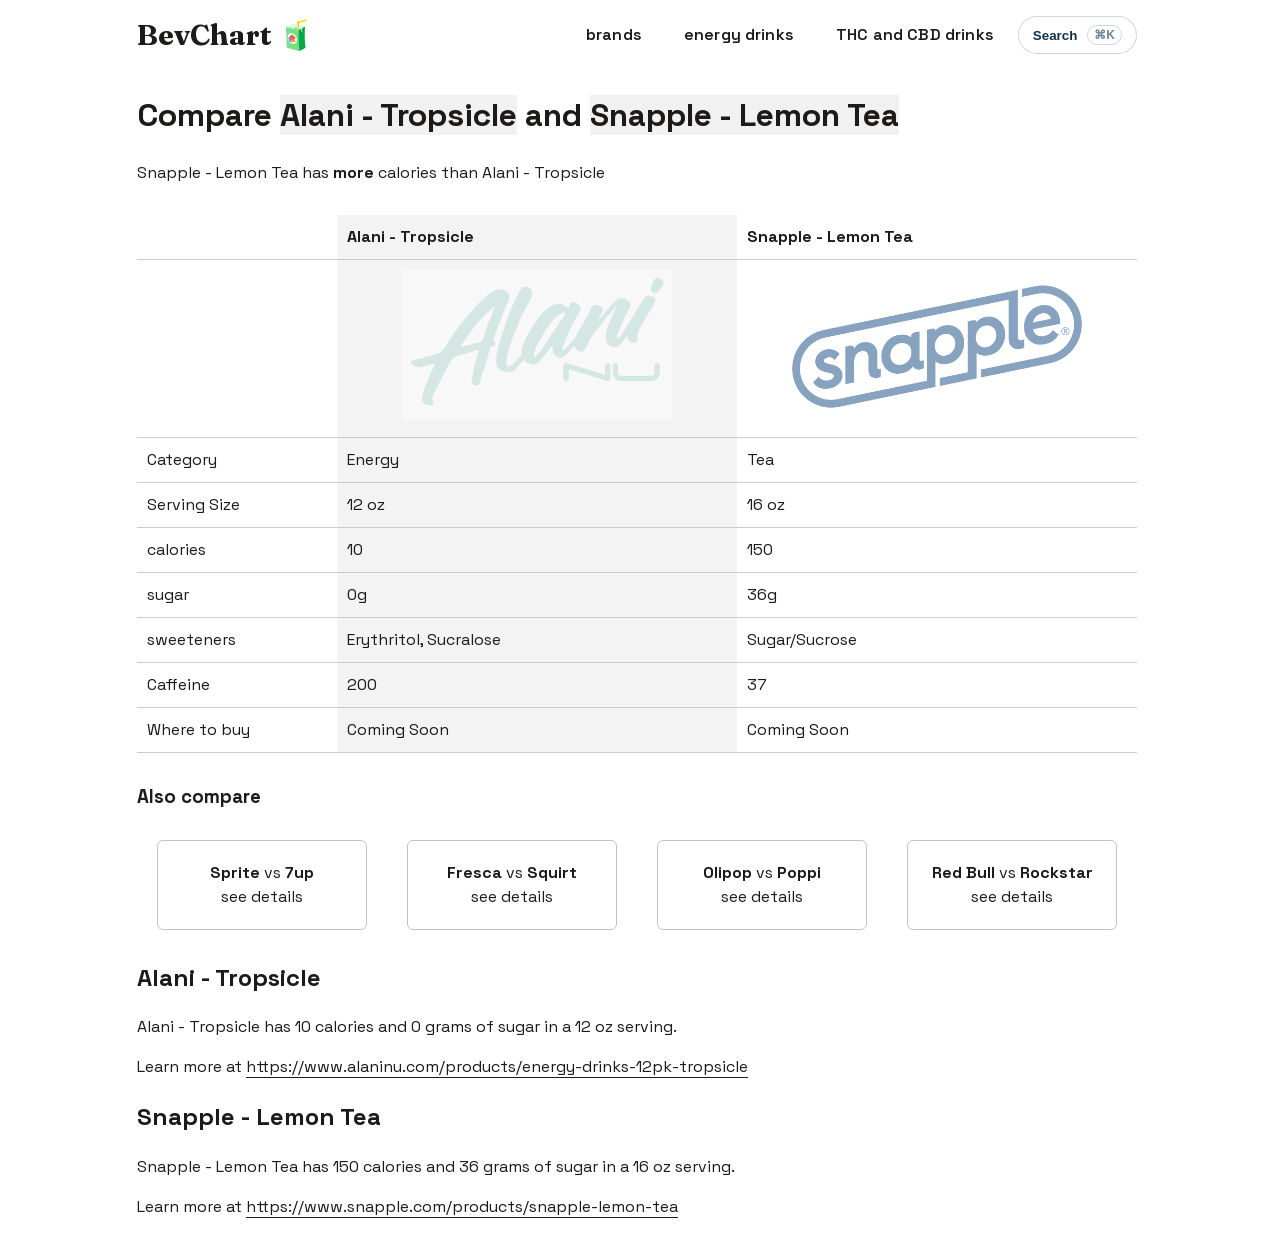 The width and height of the screenshot is (1274, 1235). What do you see at coordinates (259, 1116) in the screenshot?
I see `Snapple - Lemon Tea` at bounding box center [259, 1116].